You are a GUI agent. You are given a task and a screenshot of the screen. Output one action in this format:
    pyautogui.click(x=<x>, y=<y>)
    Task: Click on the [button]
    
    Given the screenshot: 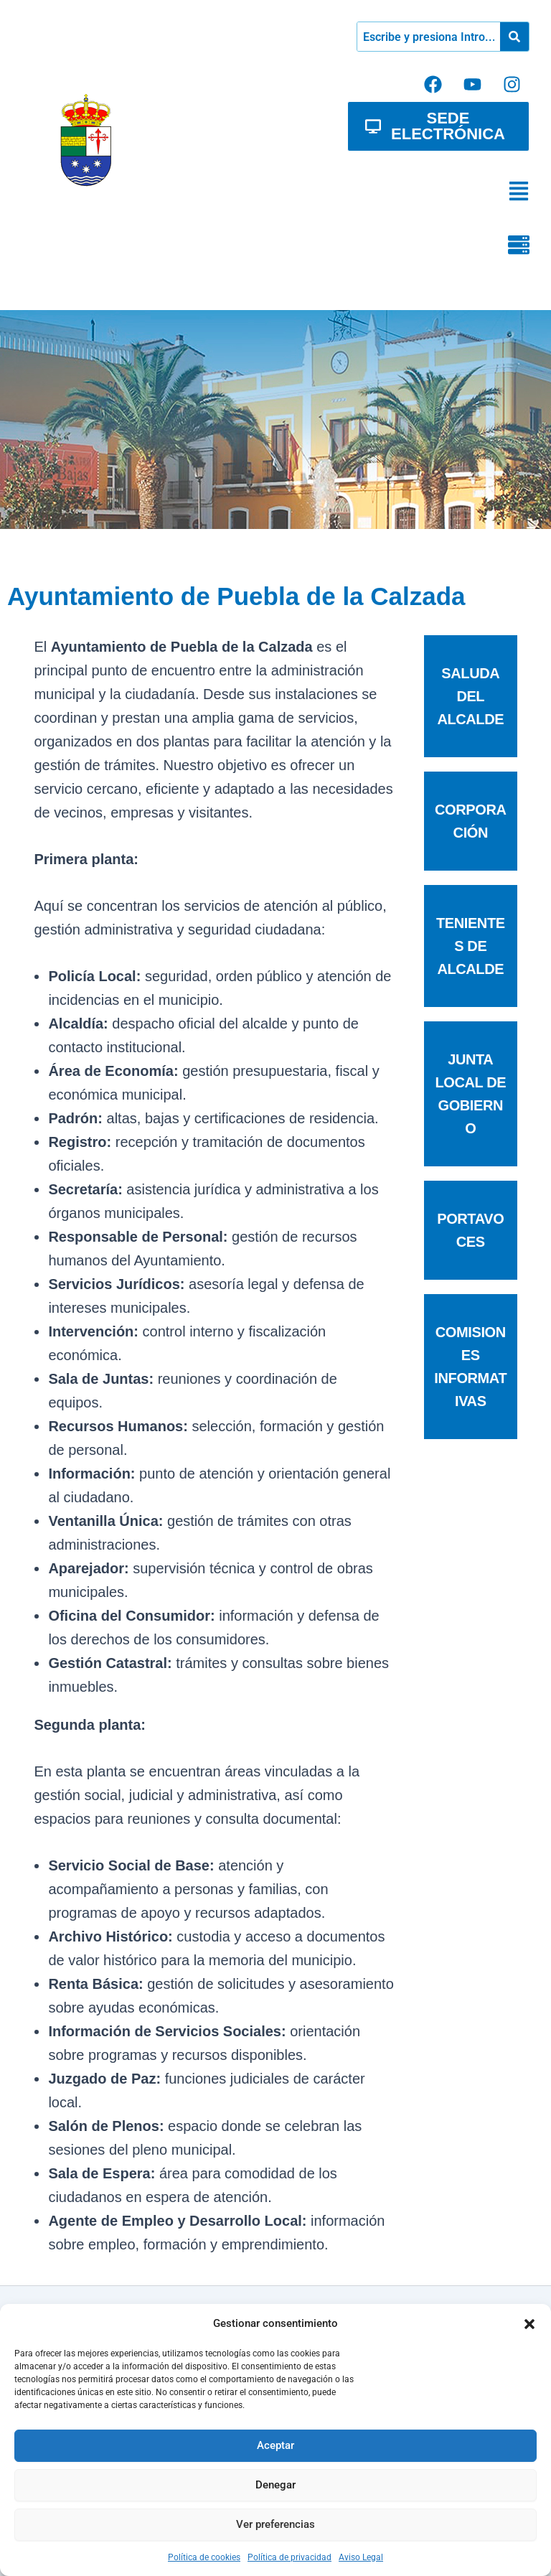 What is the action you would take?
    pyautogui.click(x=529, y=2324)
    